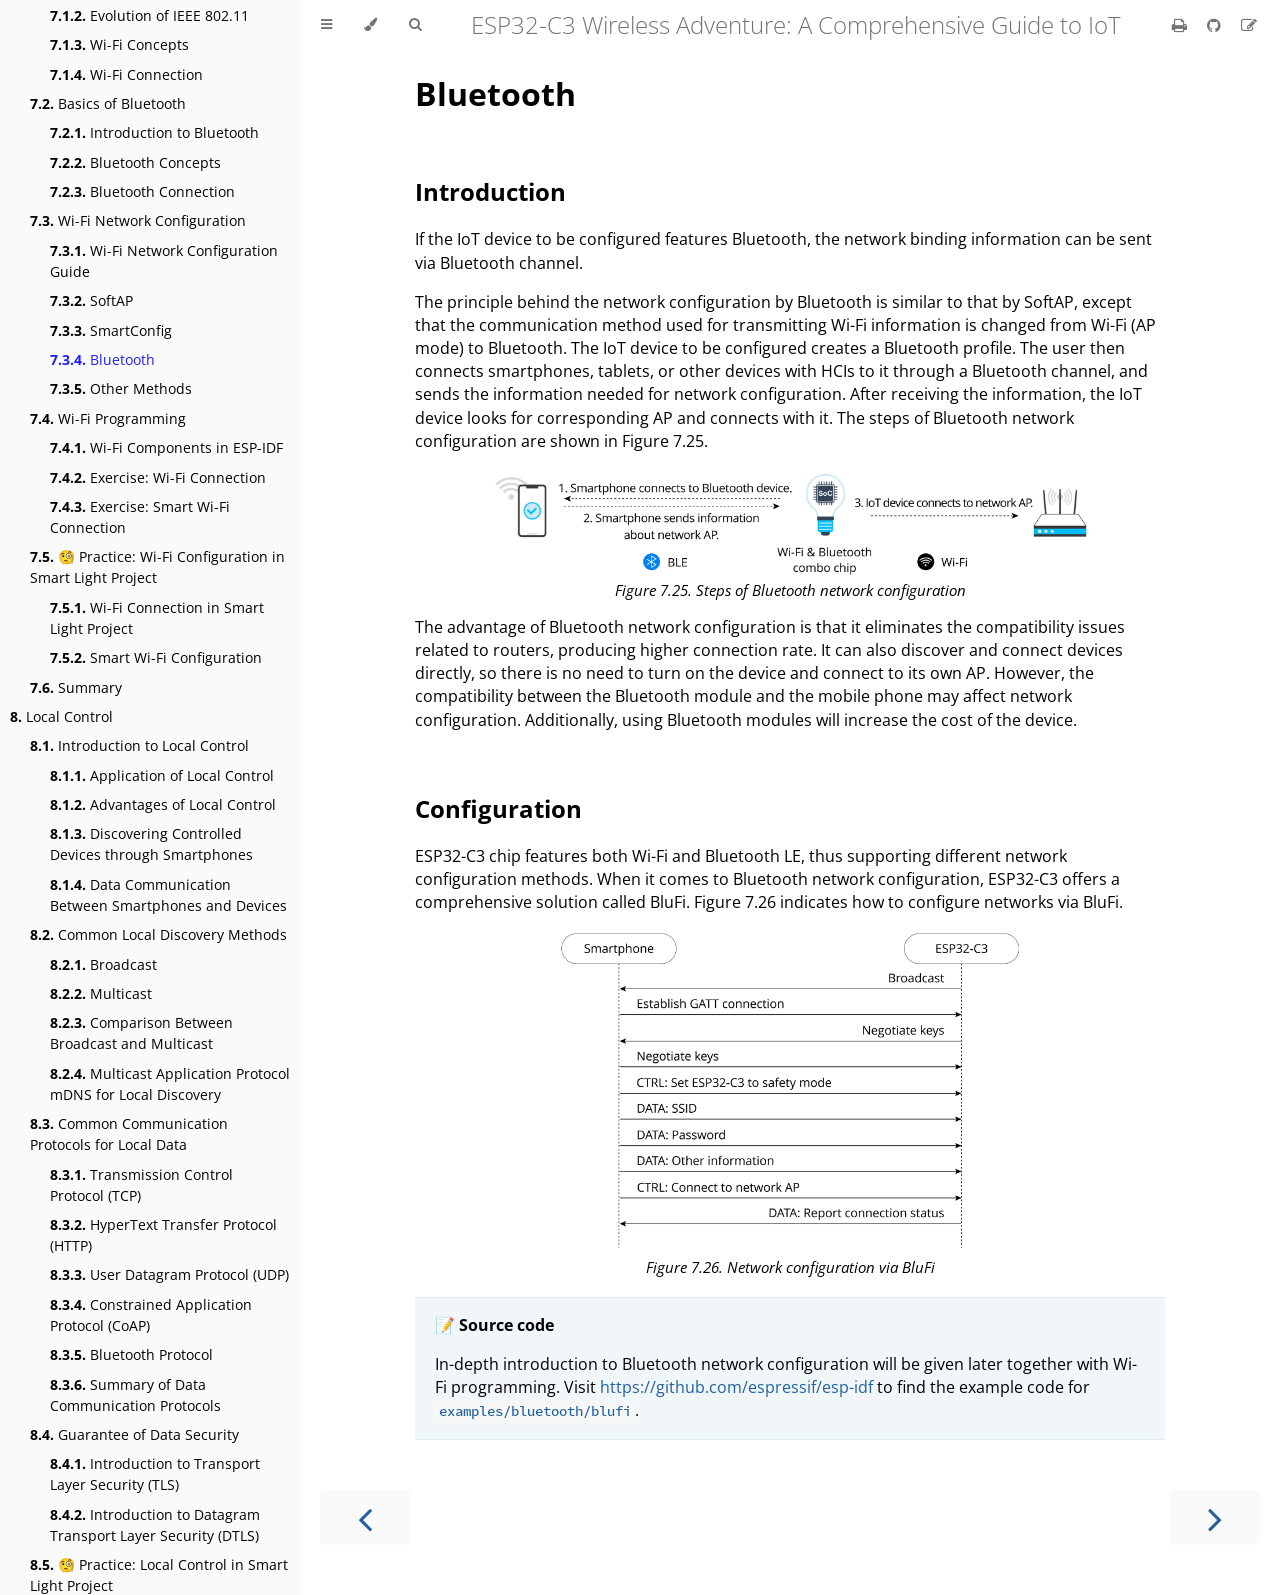 This screenshot has width=1280, height=1595. What do you see at coordinates (135, 162) in the screenshot?
I see `Bluetooth Concepts` at bounding box center [135, 162].